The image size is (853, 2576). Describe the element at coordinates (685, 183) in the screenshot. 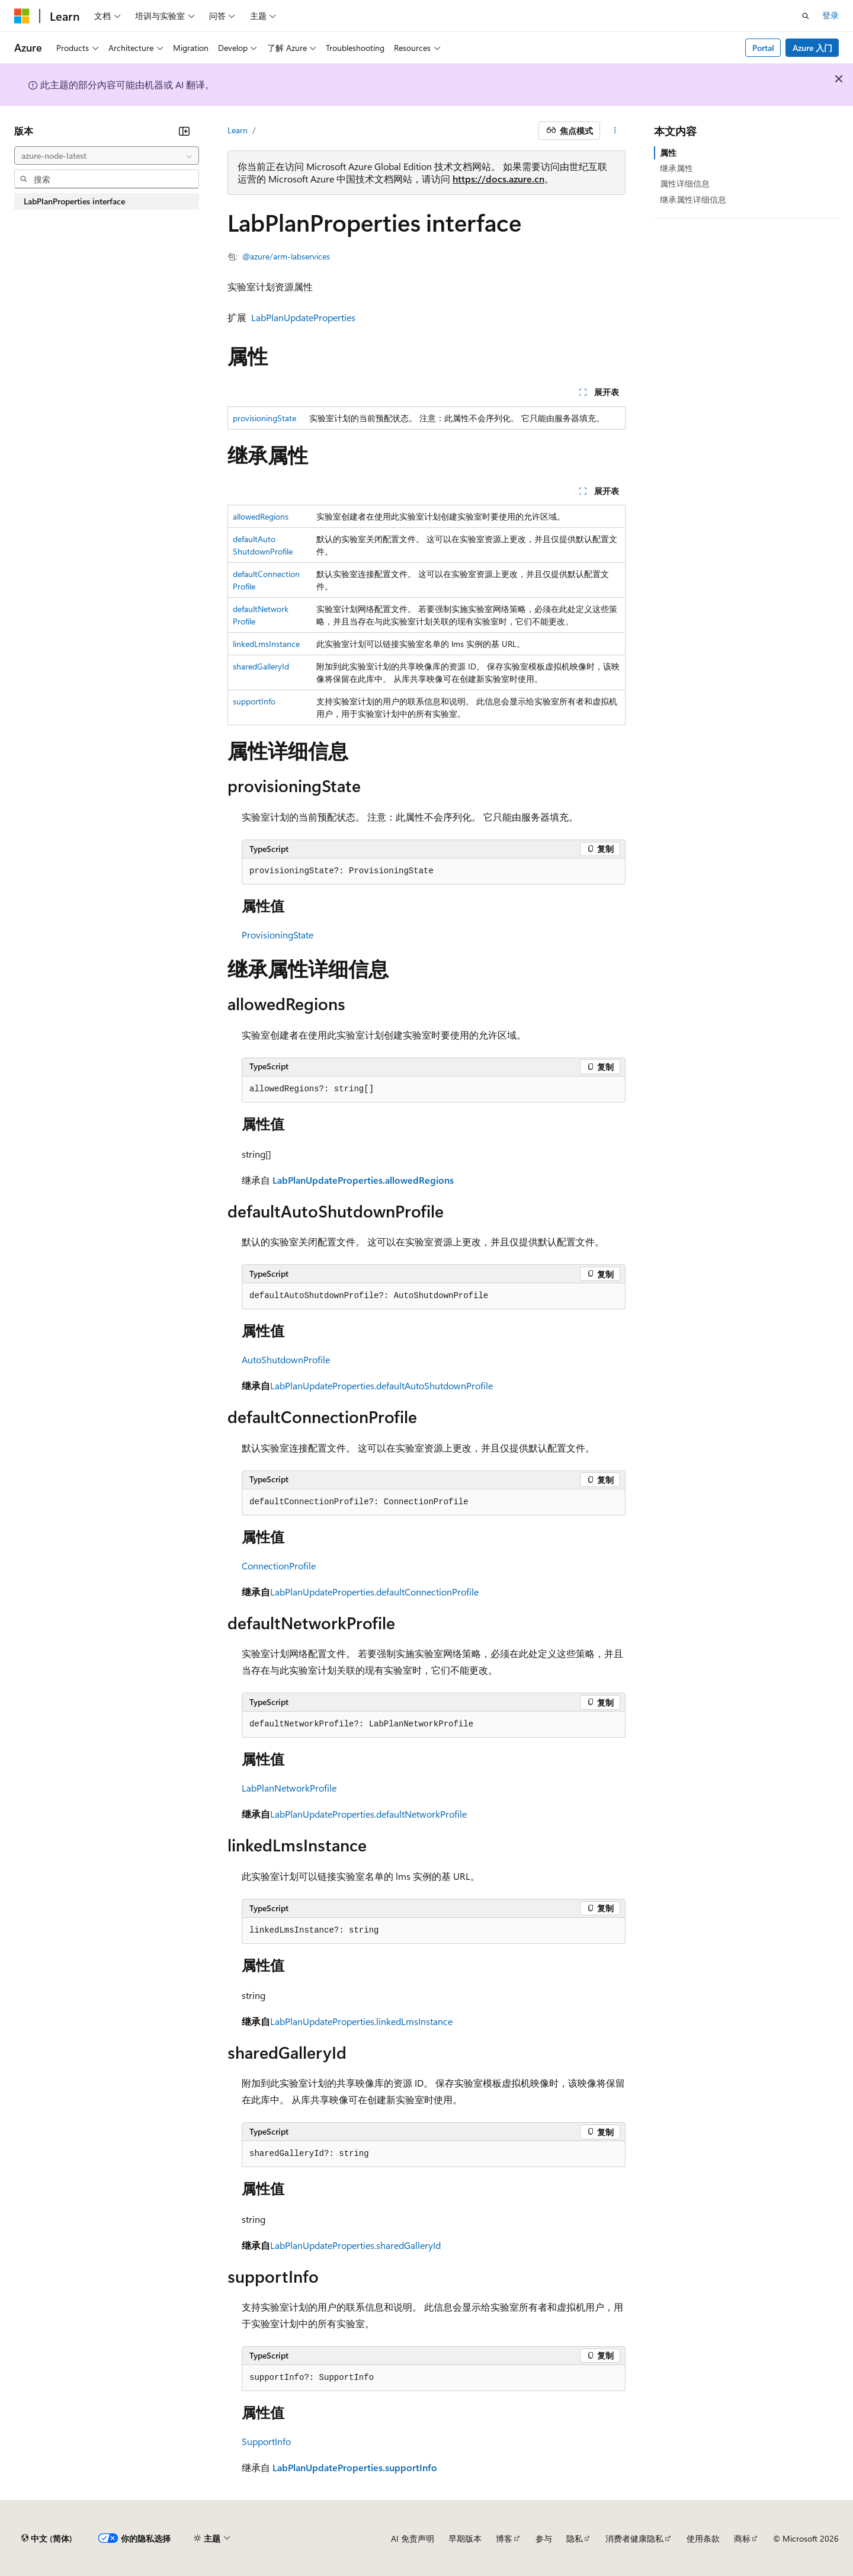

I see `属性详细信息` at that location.